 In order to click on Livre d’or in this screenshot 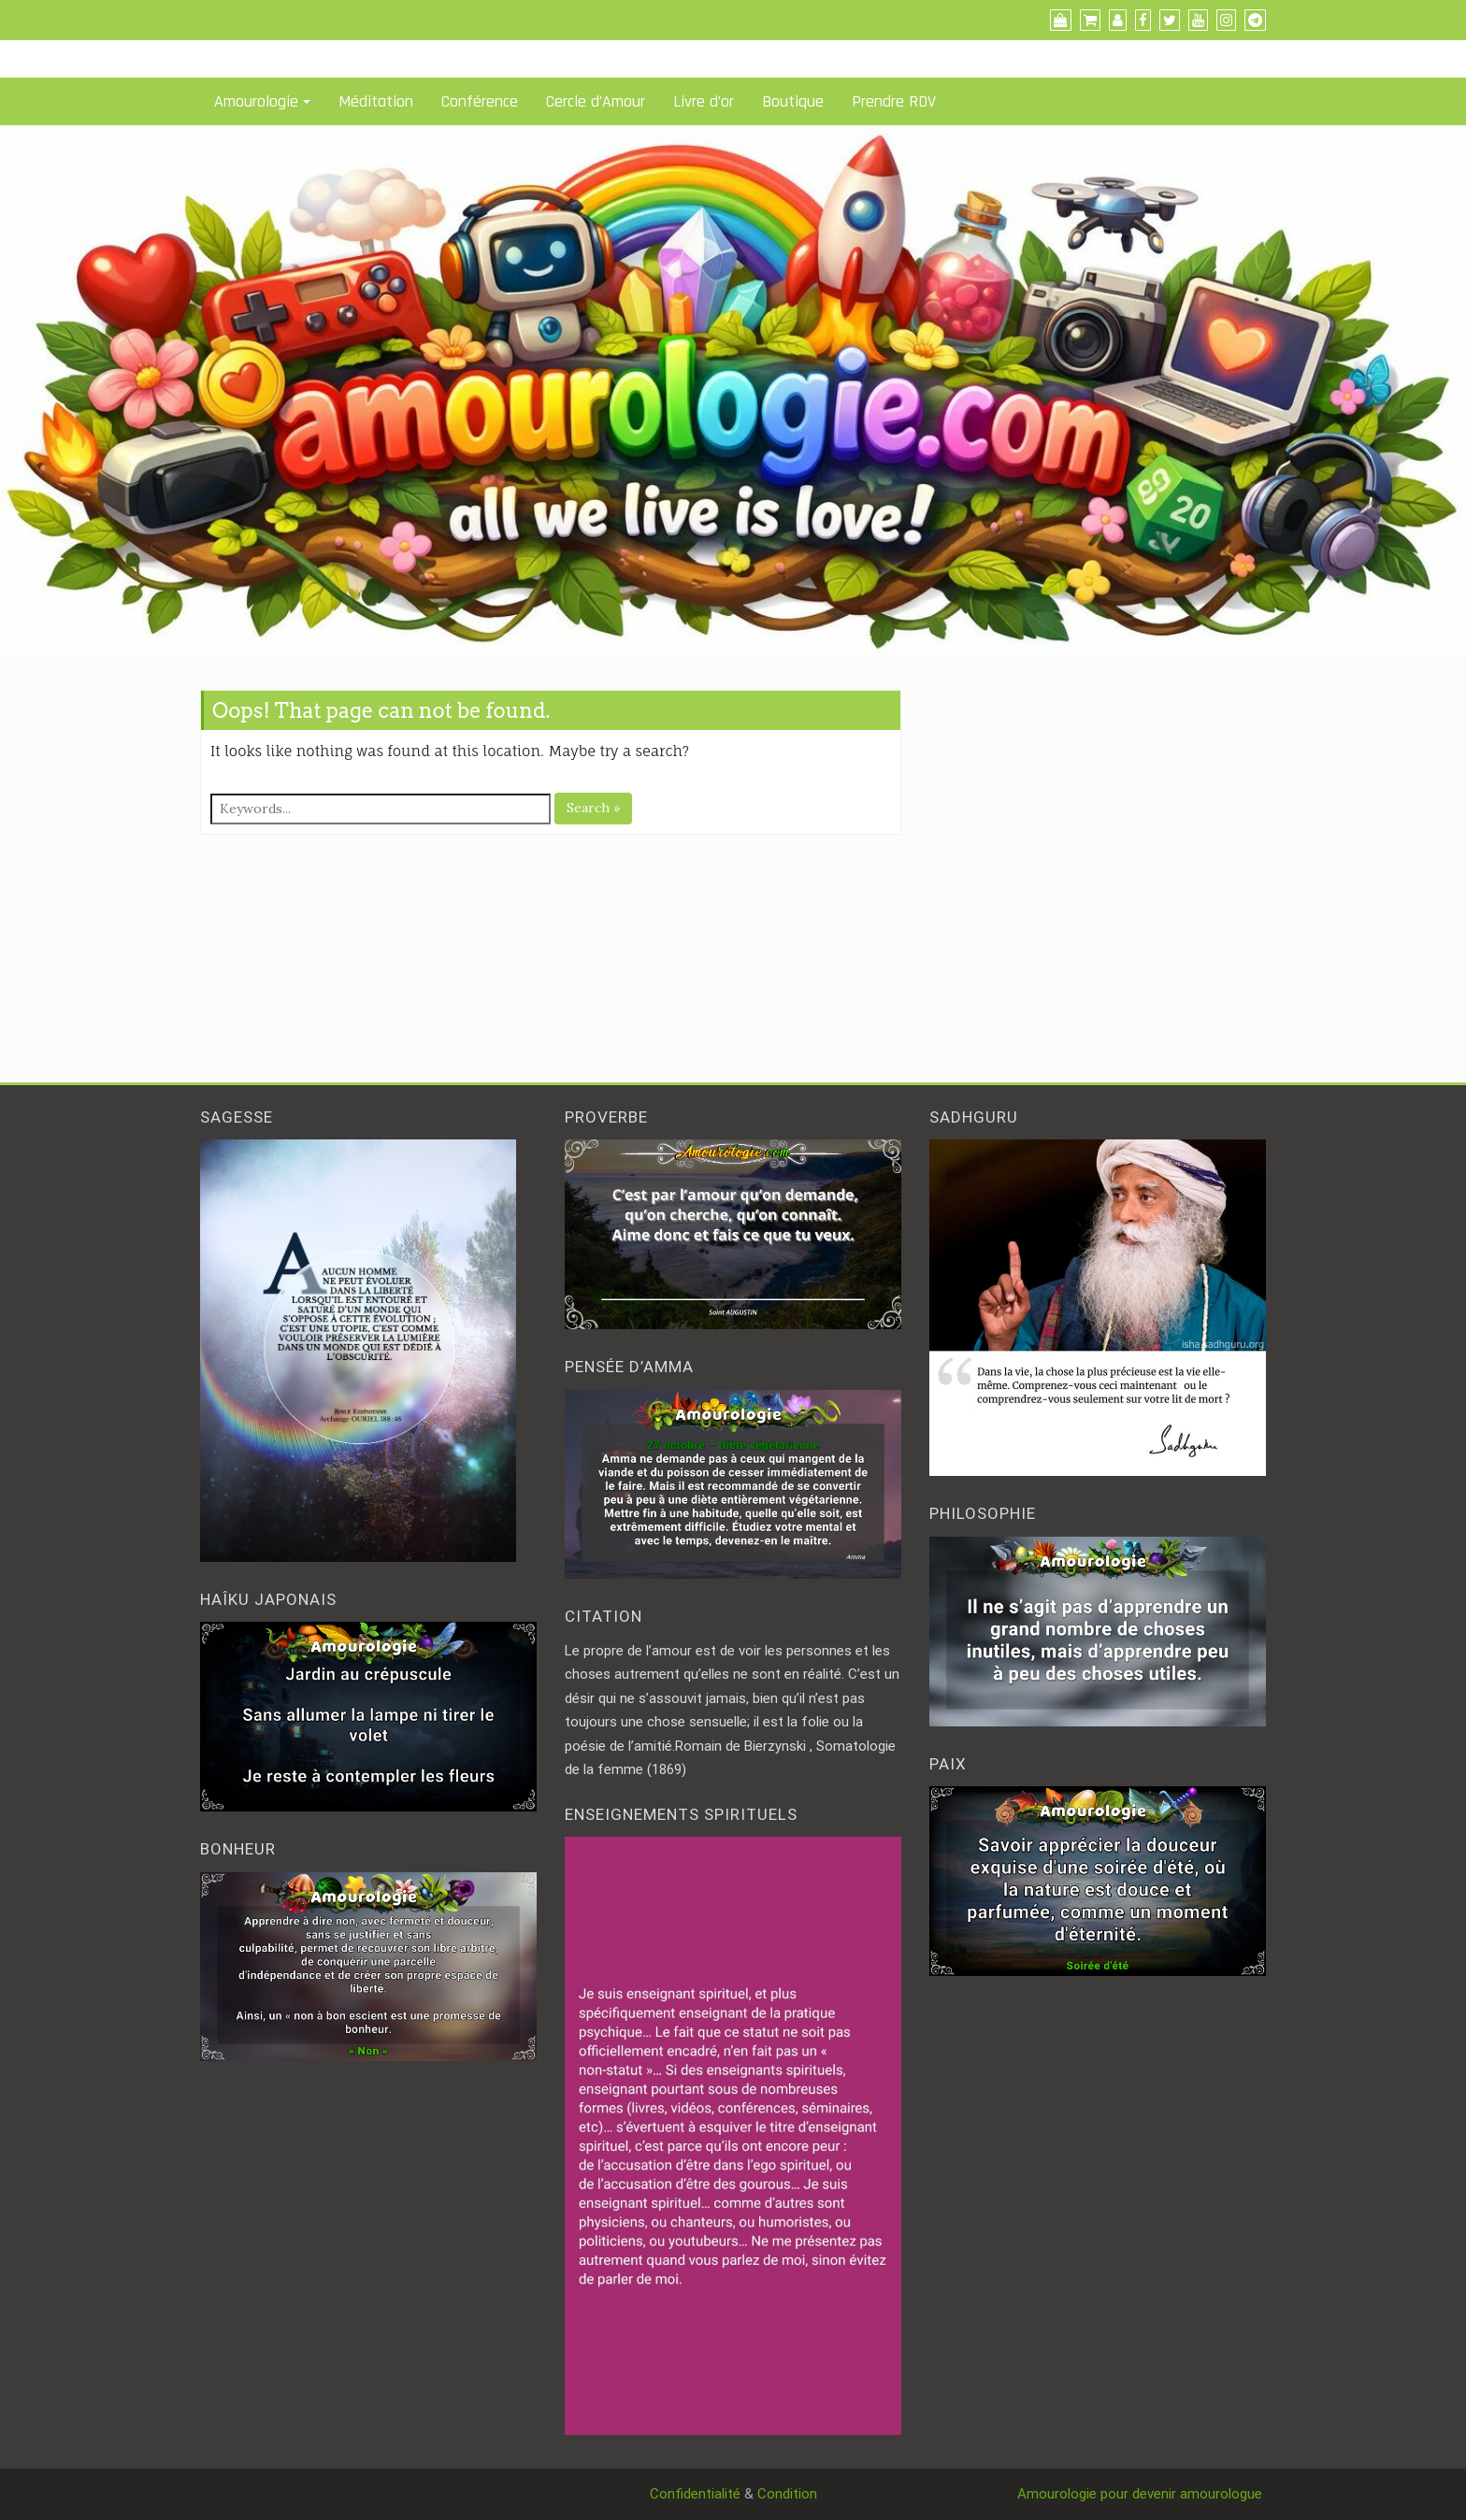, I will do `click(703, 101)`.